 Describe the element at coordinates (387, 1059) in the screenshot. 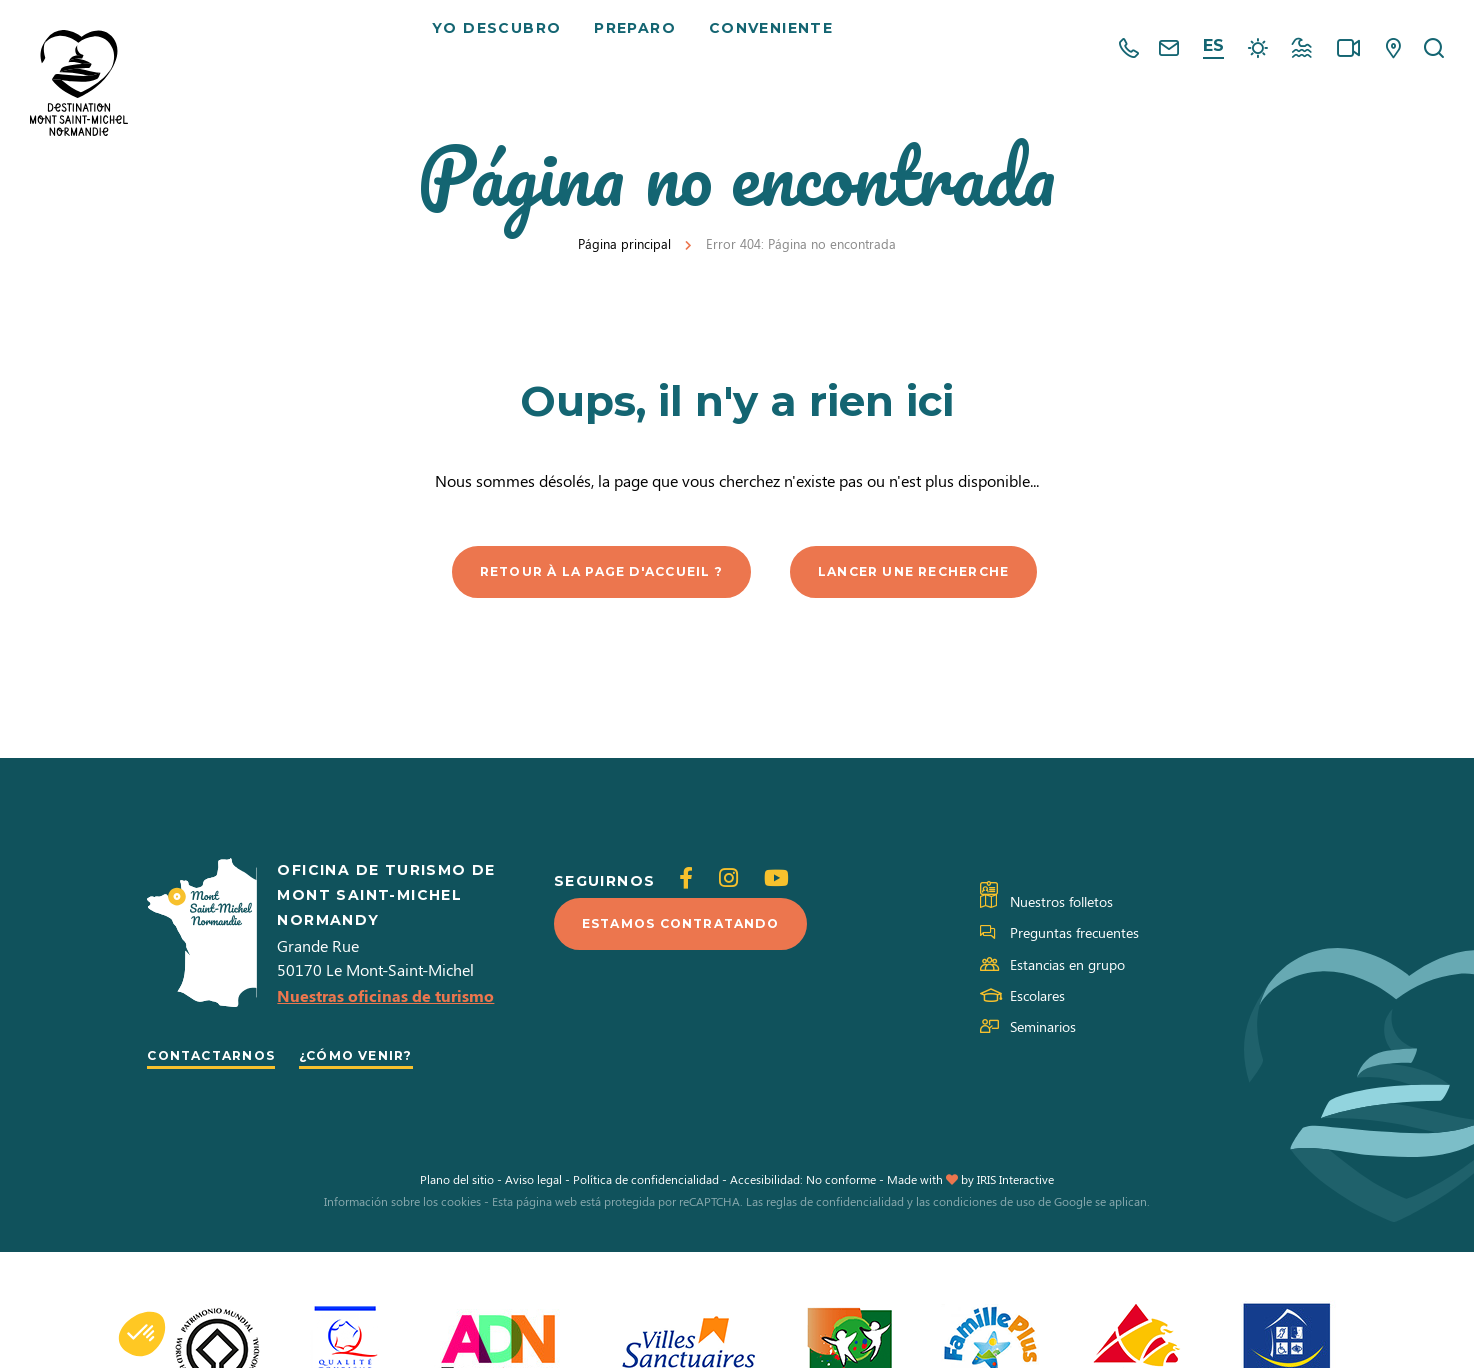

I see `¿Cómo venir?` at that location.